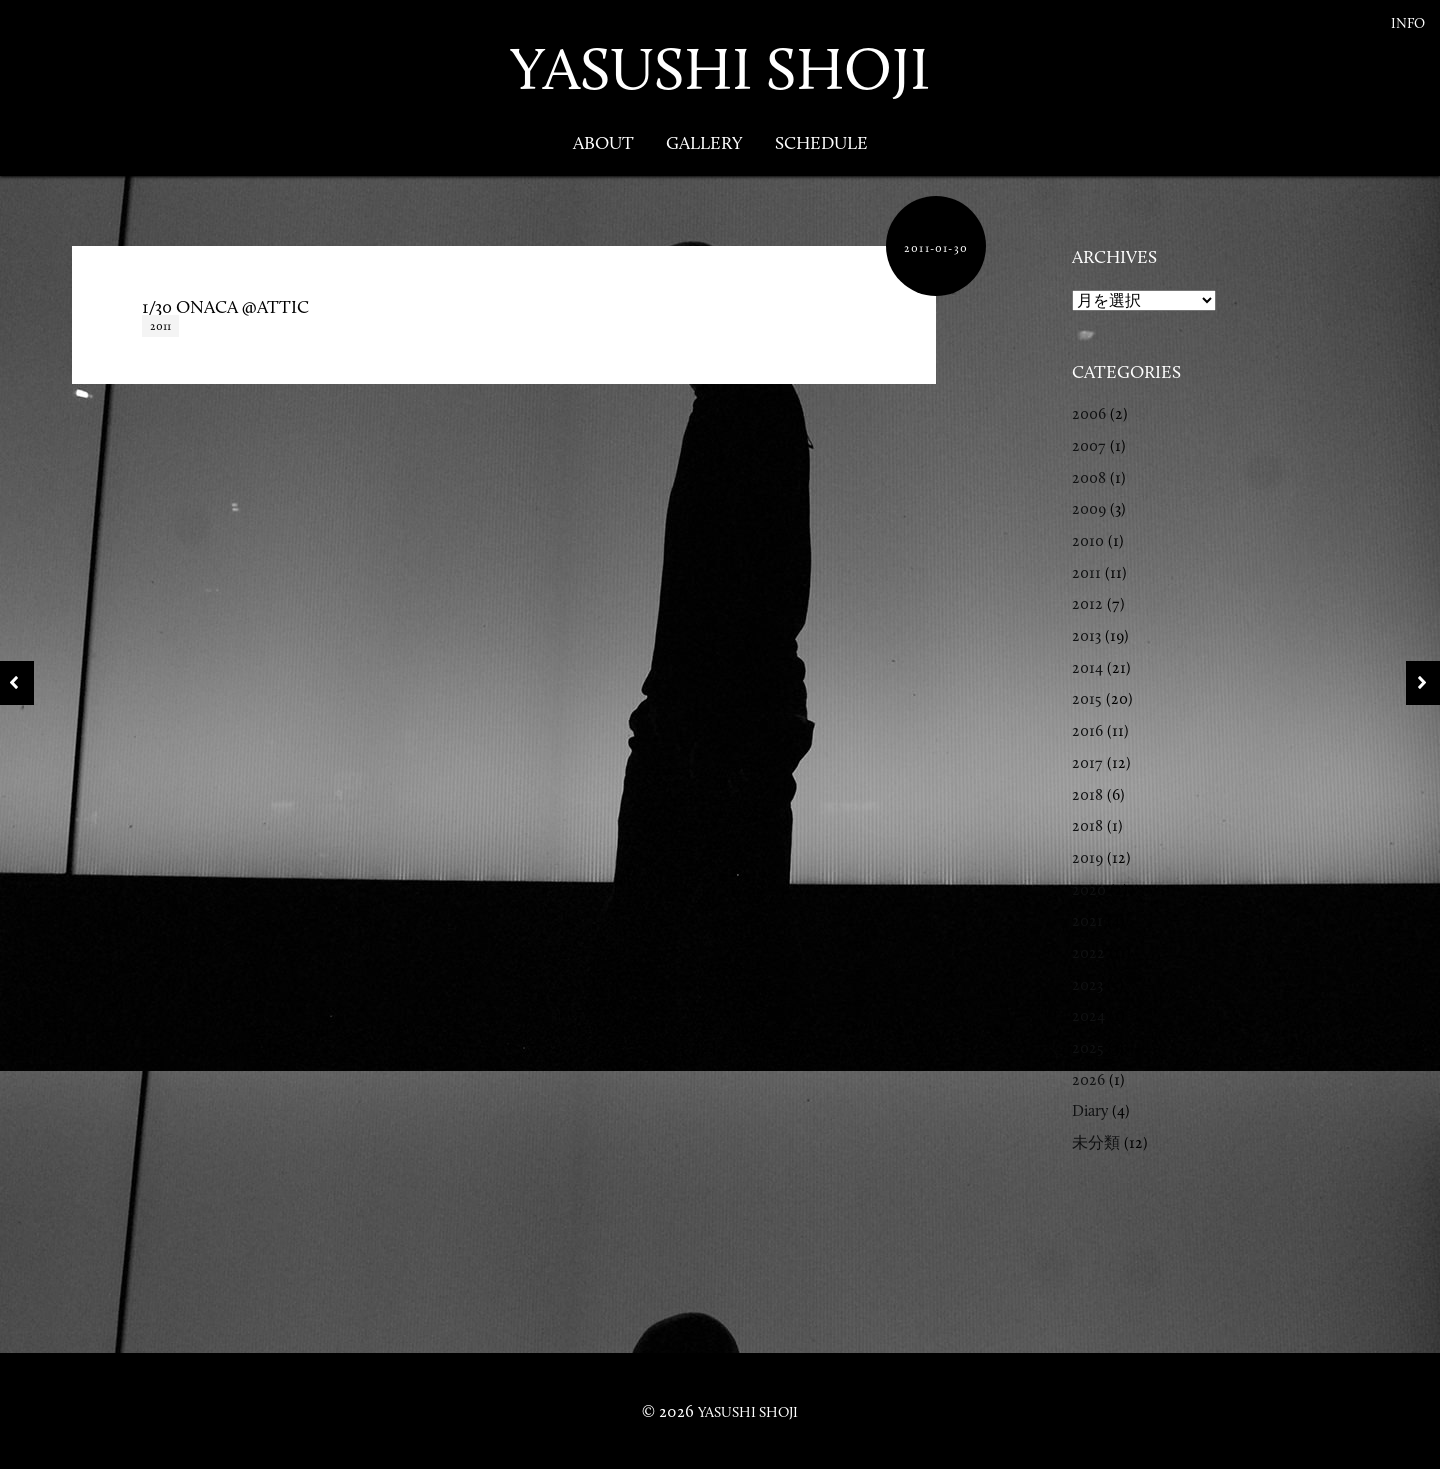 The image size is (1440, 1469). I want to click on Diary, so click(1090, 1110).